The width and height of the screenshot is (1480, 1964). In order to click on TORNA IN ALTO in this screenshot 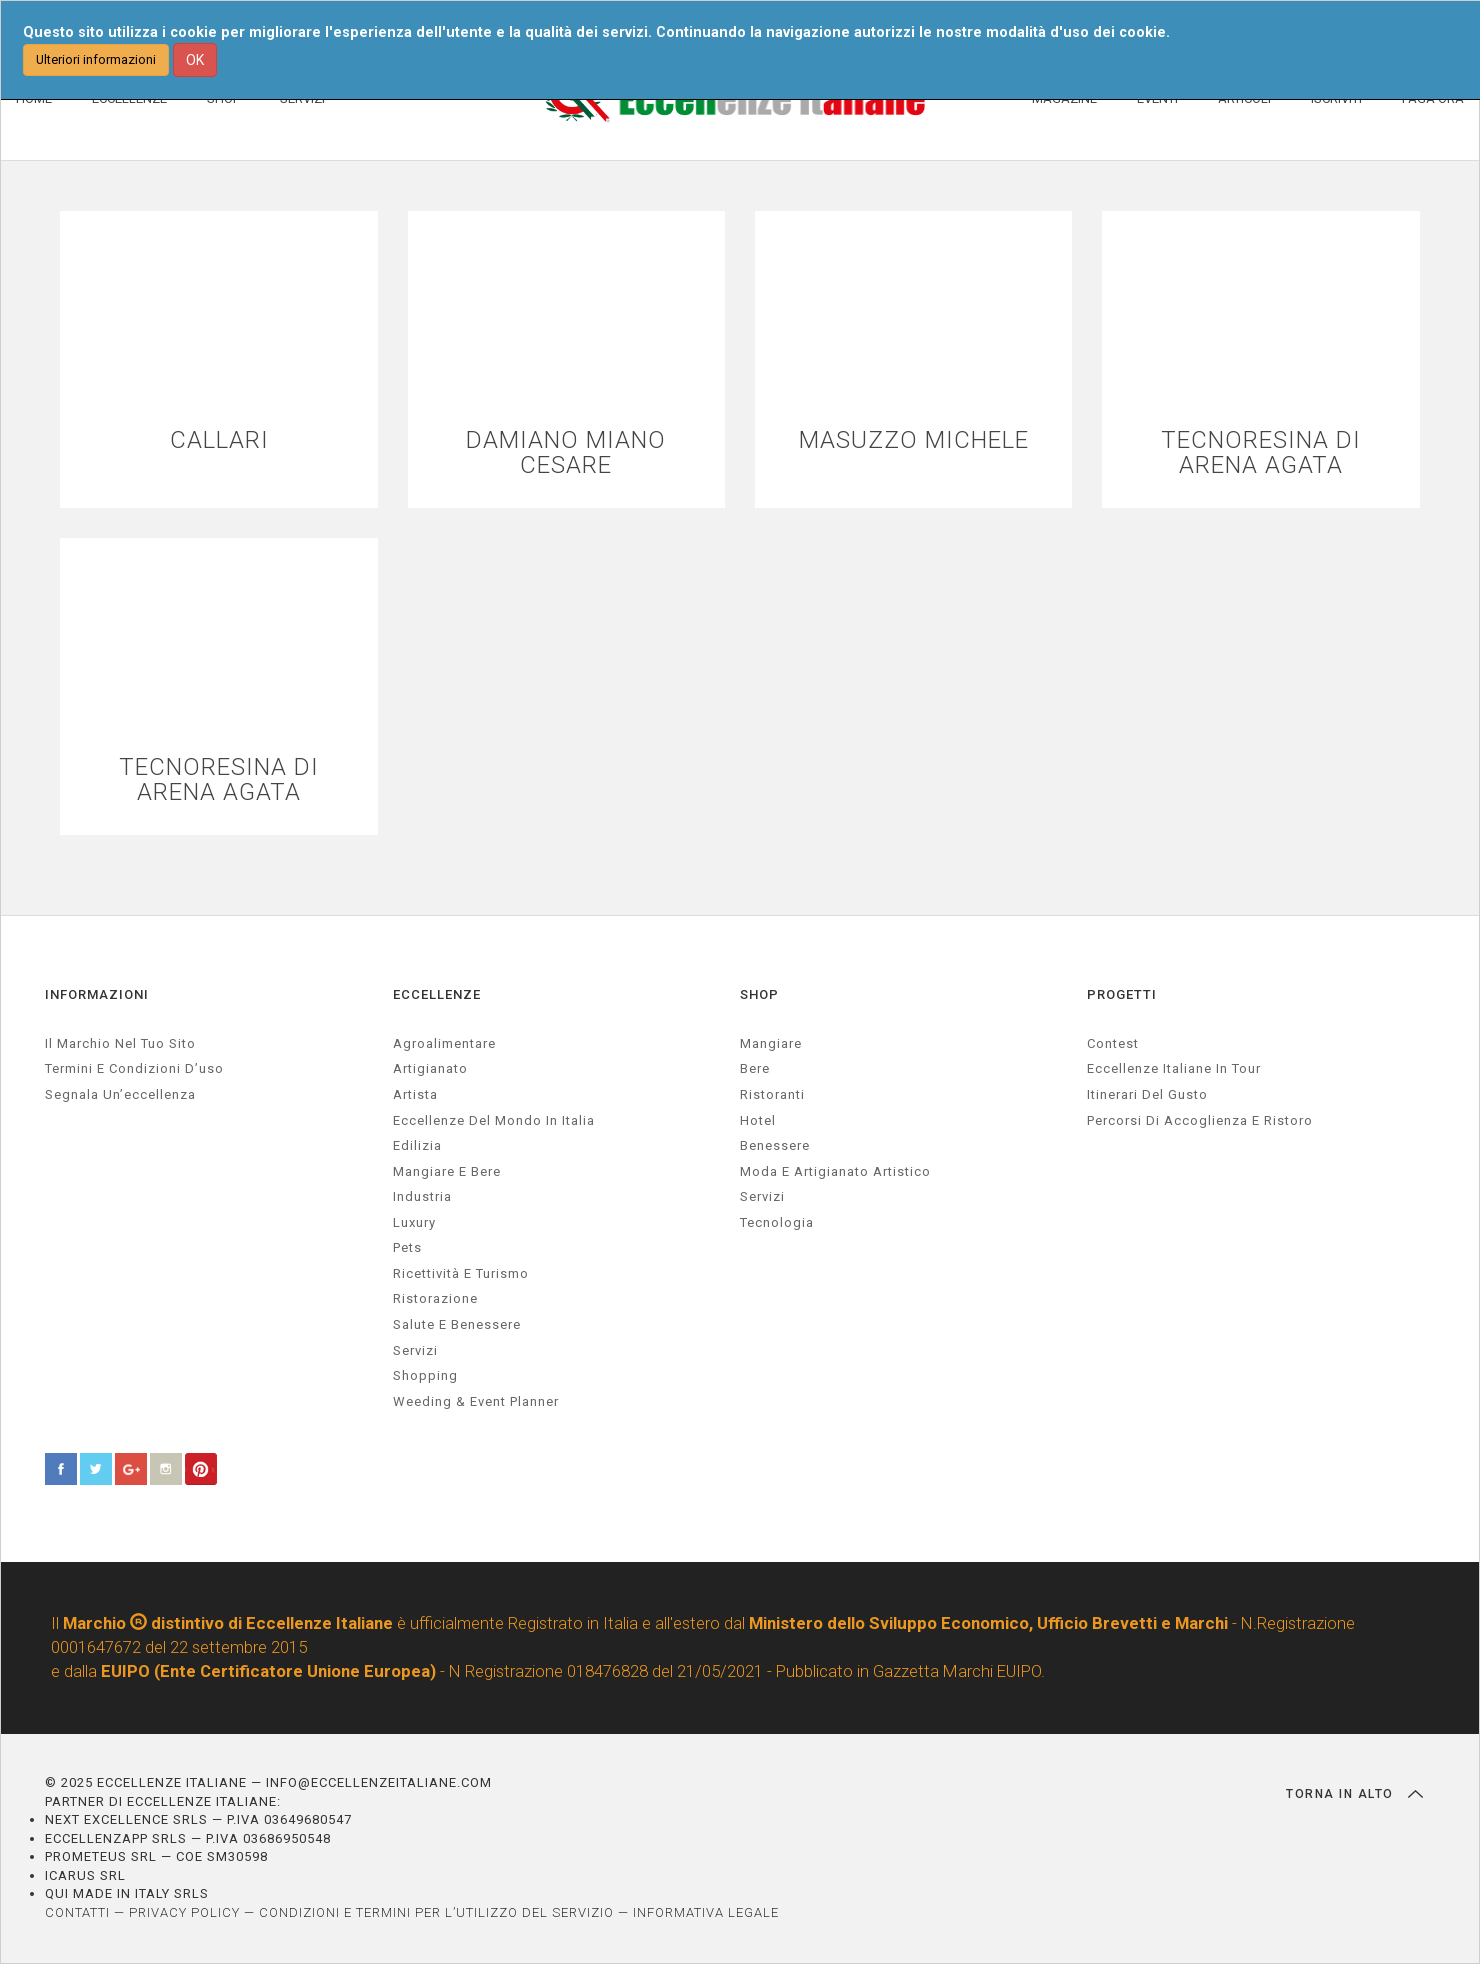, I will do `click(1354, 1794)`.